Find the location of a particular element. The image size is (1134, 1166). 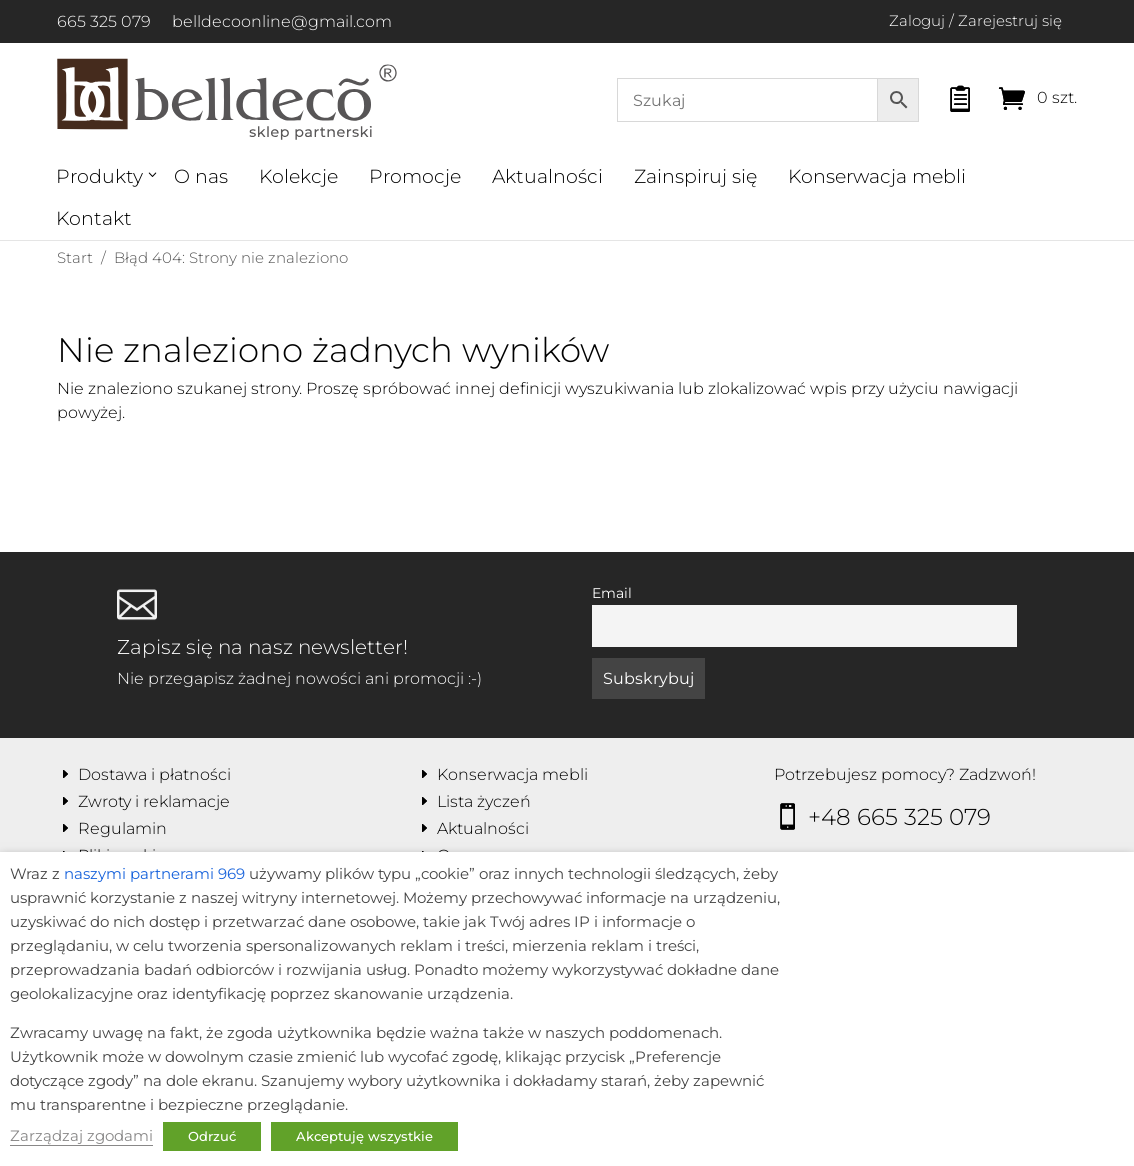

Start is located at coordinates (75, 257).